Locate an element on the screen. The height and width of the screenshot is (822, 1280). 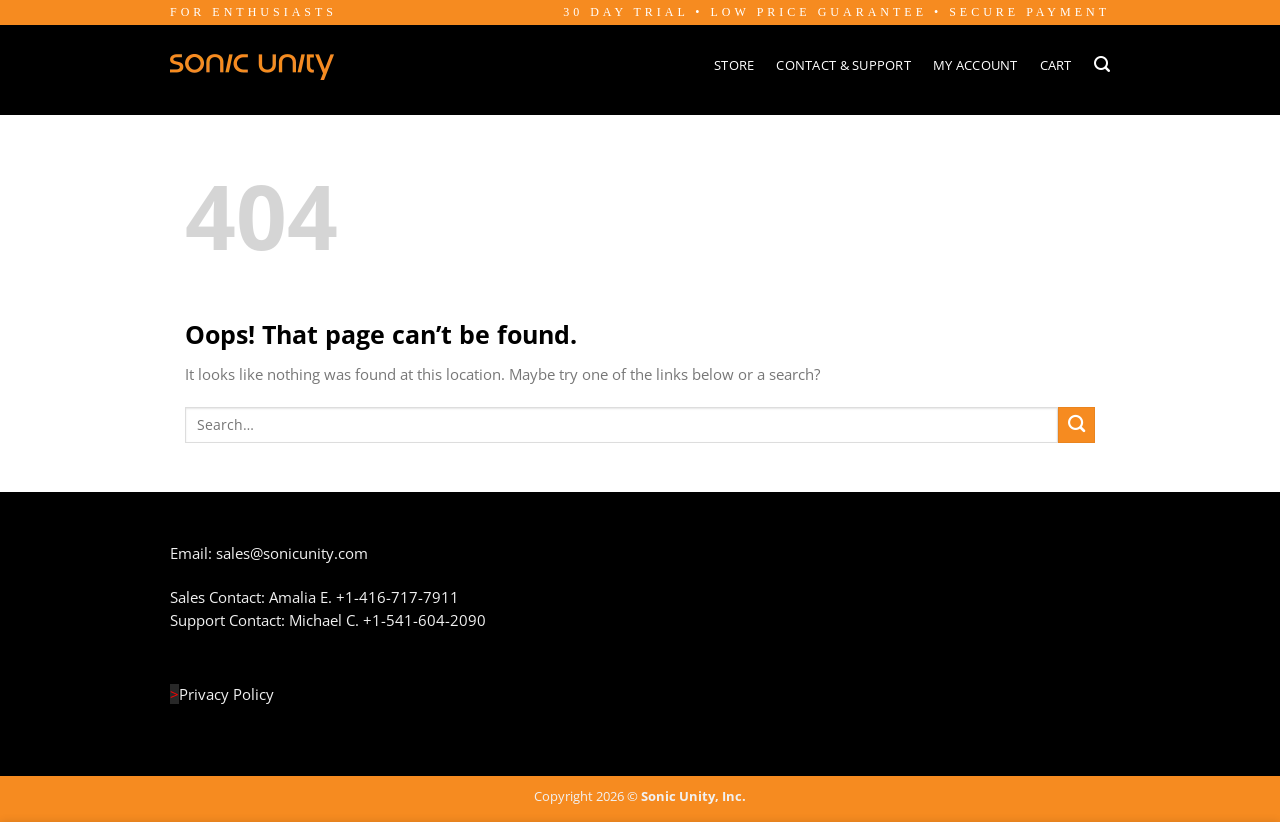
[Search] is located at coordinates (1102, 64).